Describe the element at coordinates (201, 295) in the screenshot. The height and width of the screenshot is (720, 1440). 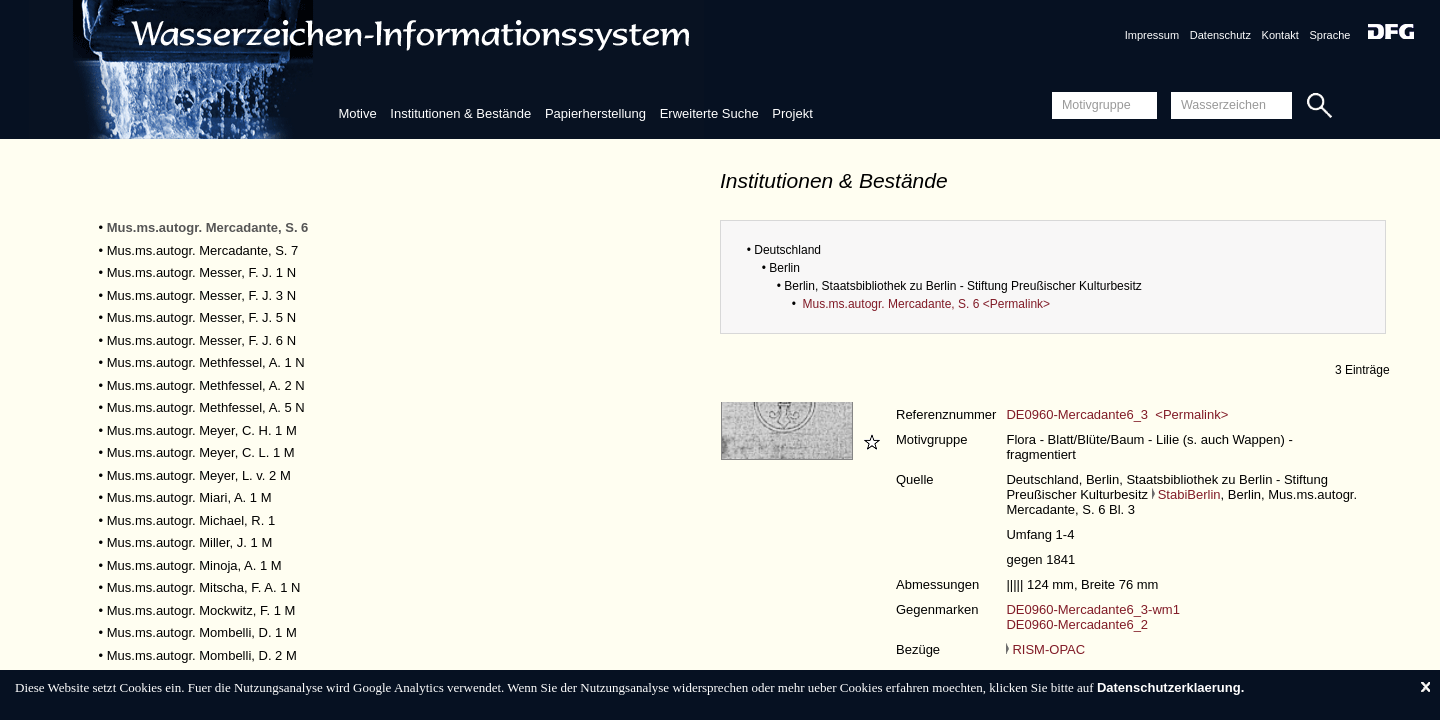
I see `Mus.ms.autogr. Messer, F. J. 3 N` at that location.